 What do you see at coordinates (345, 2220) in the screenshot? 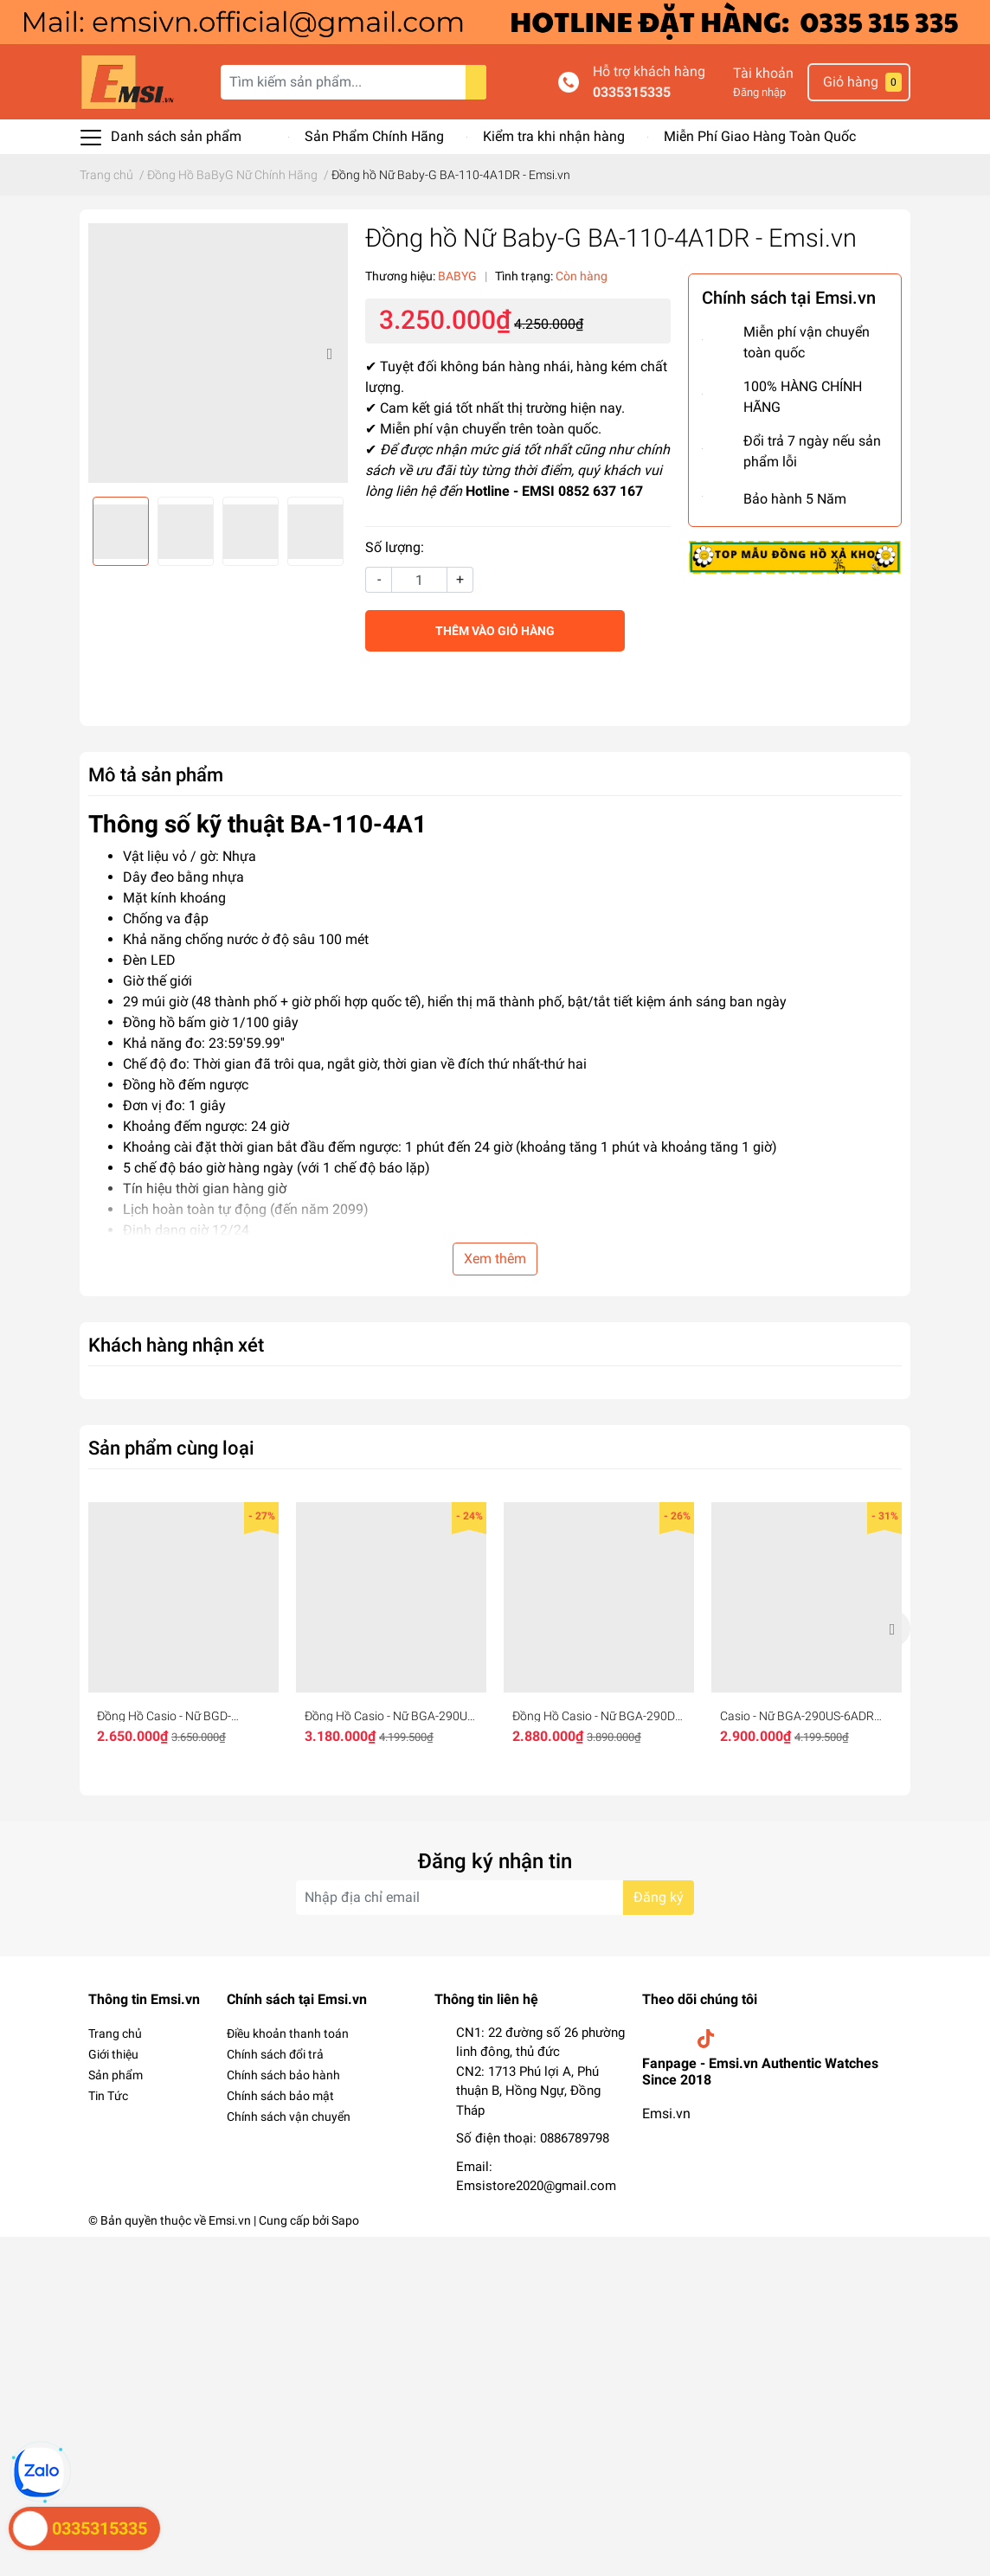
I see `Sapo` at bounding box center [345, 2220].